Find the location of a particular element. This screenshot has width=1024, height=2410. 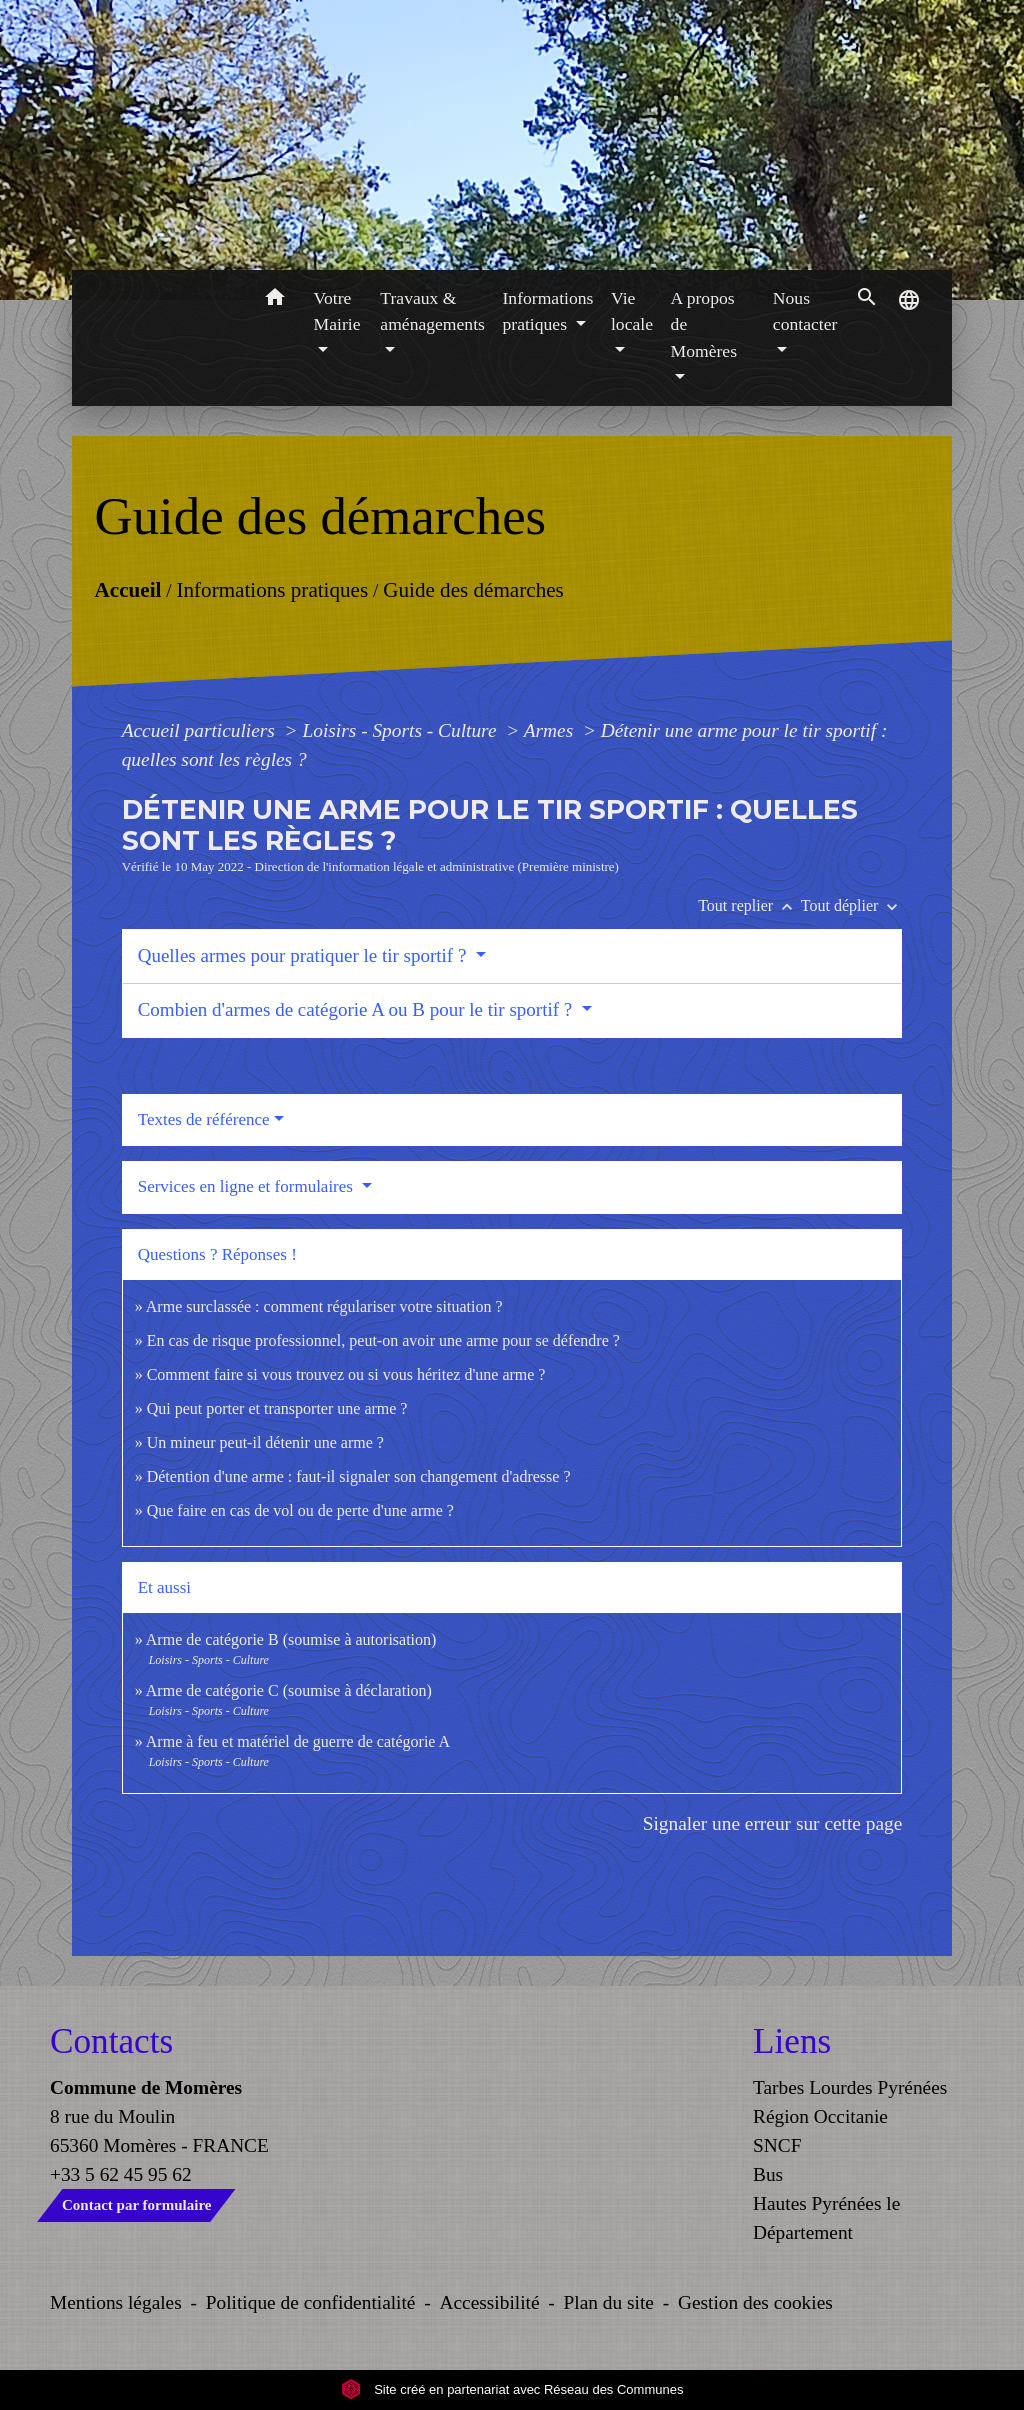

Contact par formulaire is located at coordinates (136, 2205).